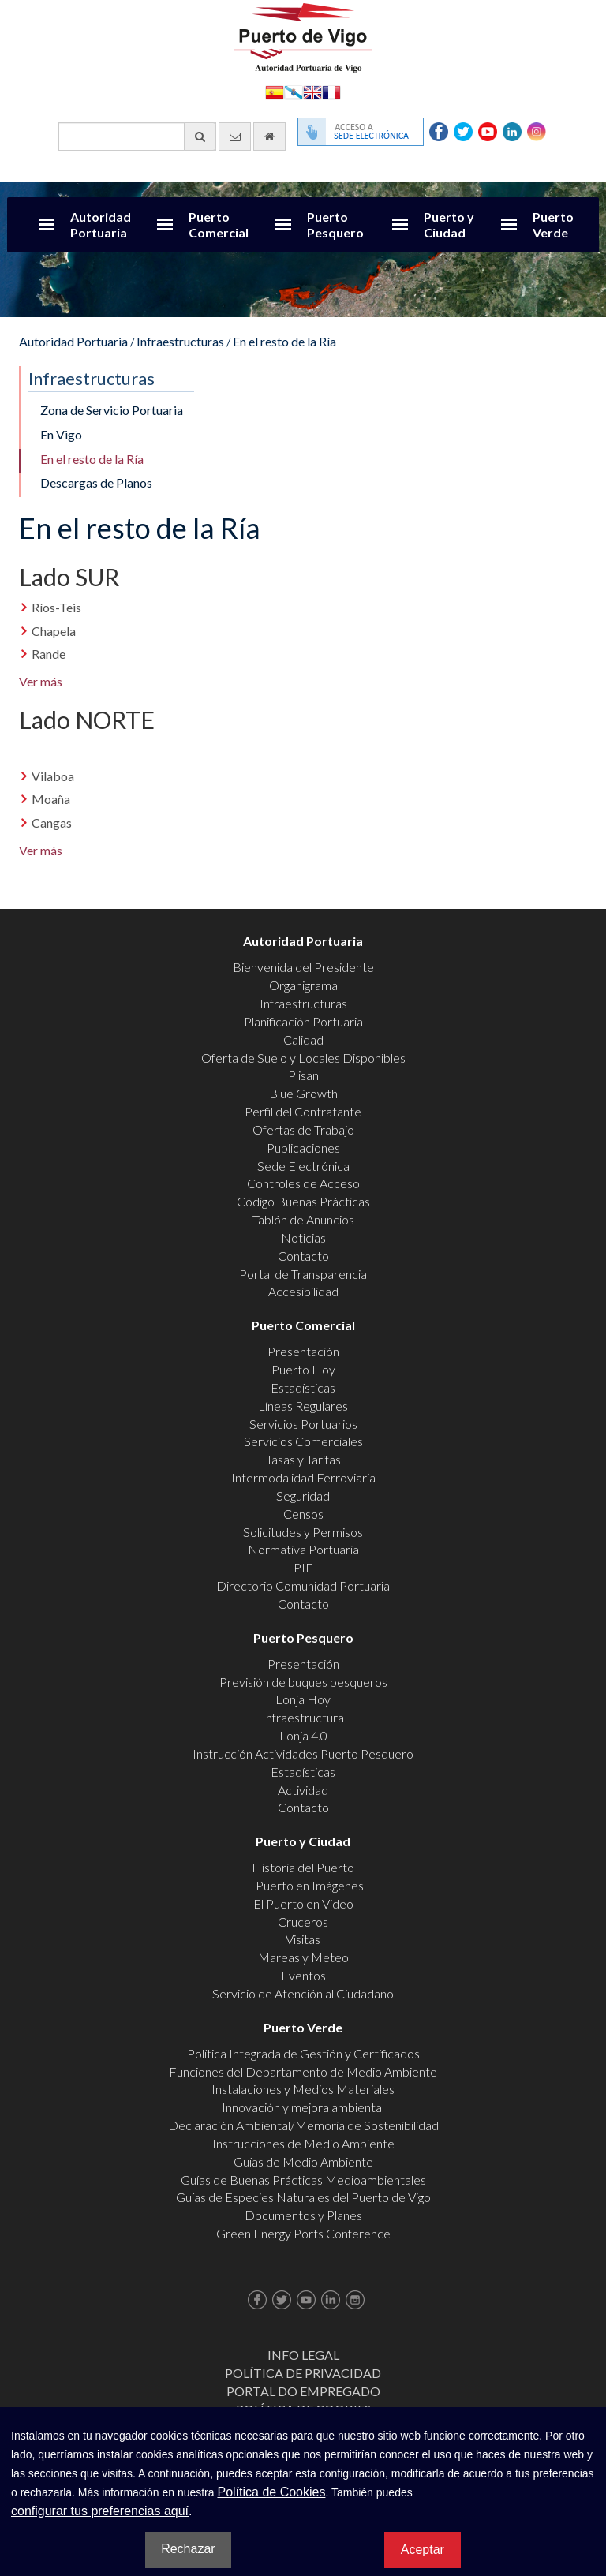 The image size is (606, 2576). Describe the element at coordinates (96, 482) in the screenshot. I see `Descargas de Planos` at that location.